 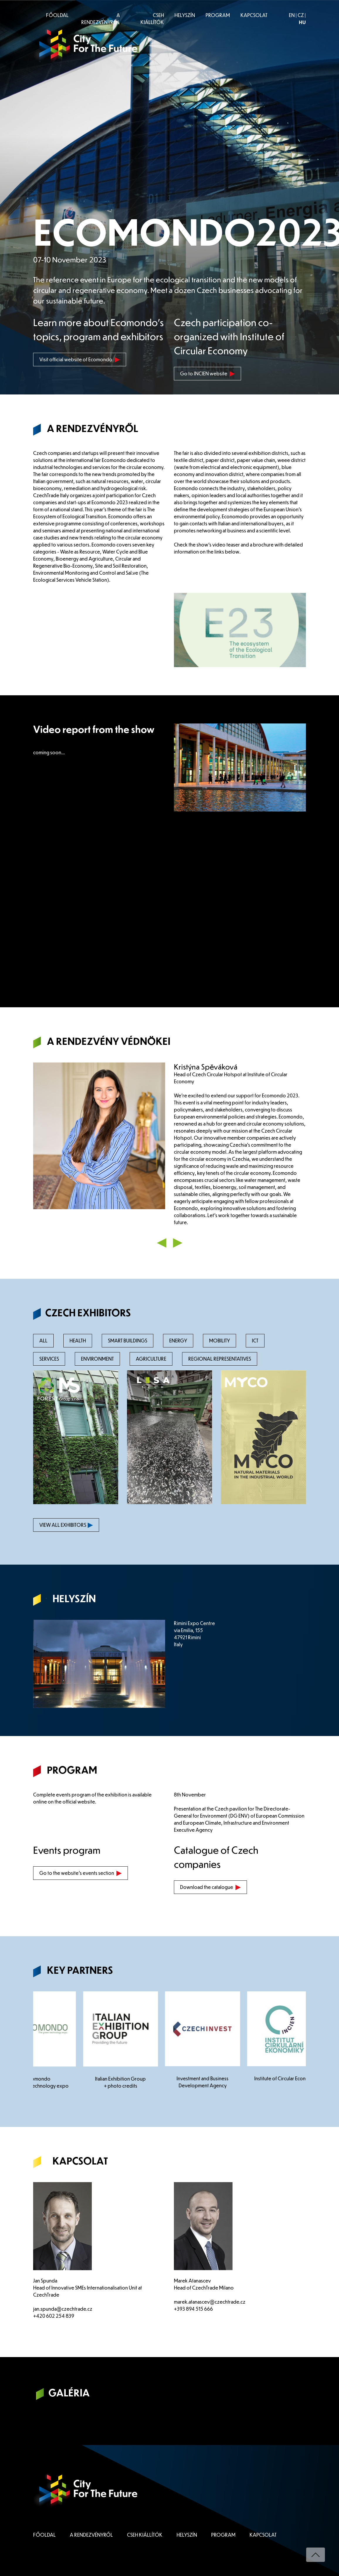 What do you see at coordinates (162, 1242) in the screenshot?
I see `[button]` at bounding box center [162, 1242].